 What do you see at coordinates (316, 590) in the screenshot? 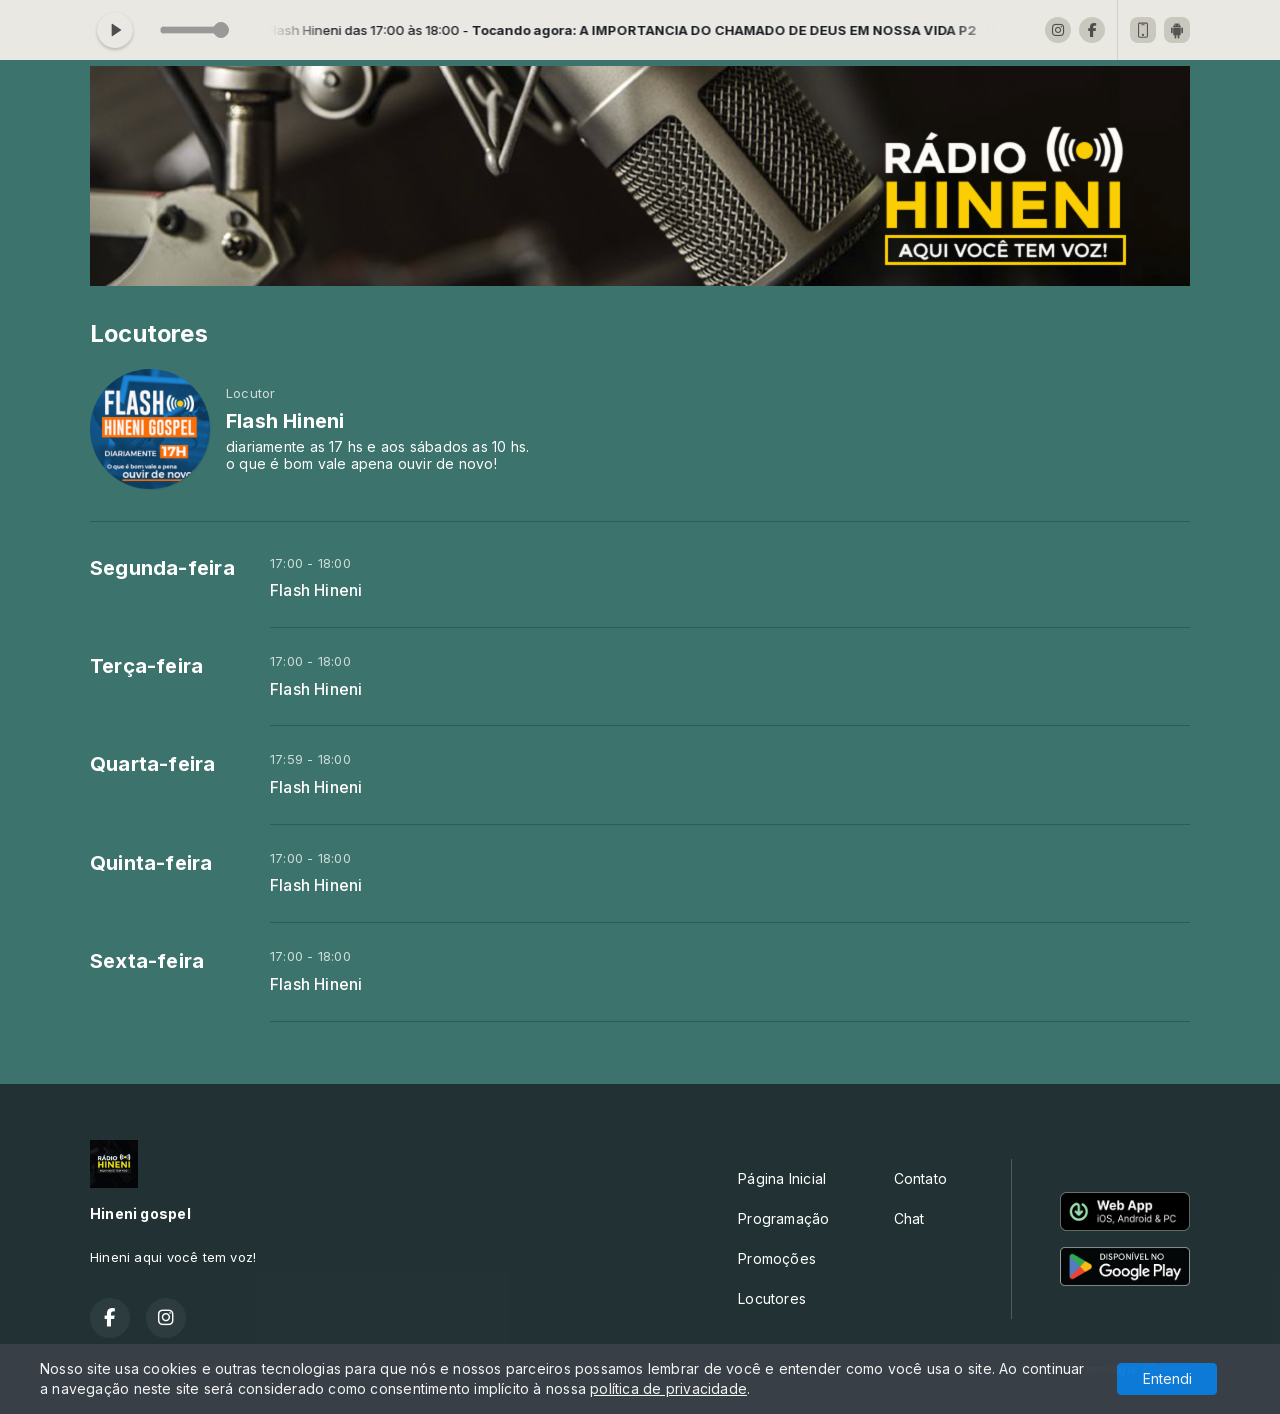
I see `Flash Hineni` at bounding box center [316, 590].